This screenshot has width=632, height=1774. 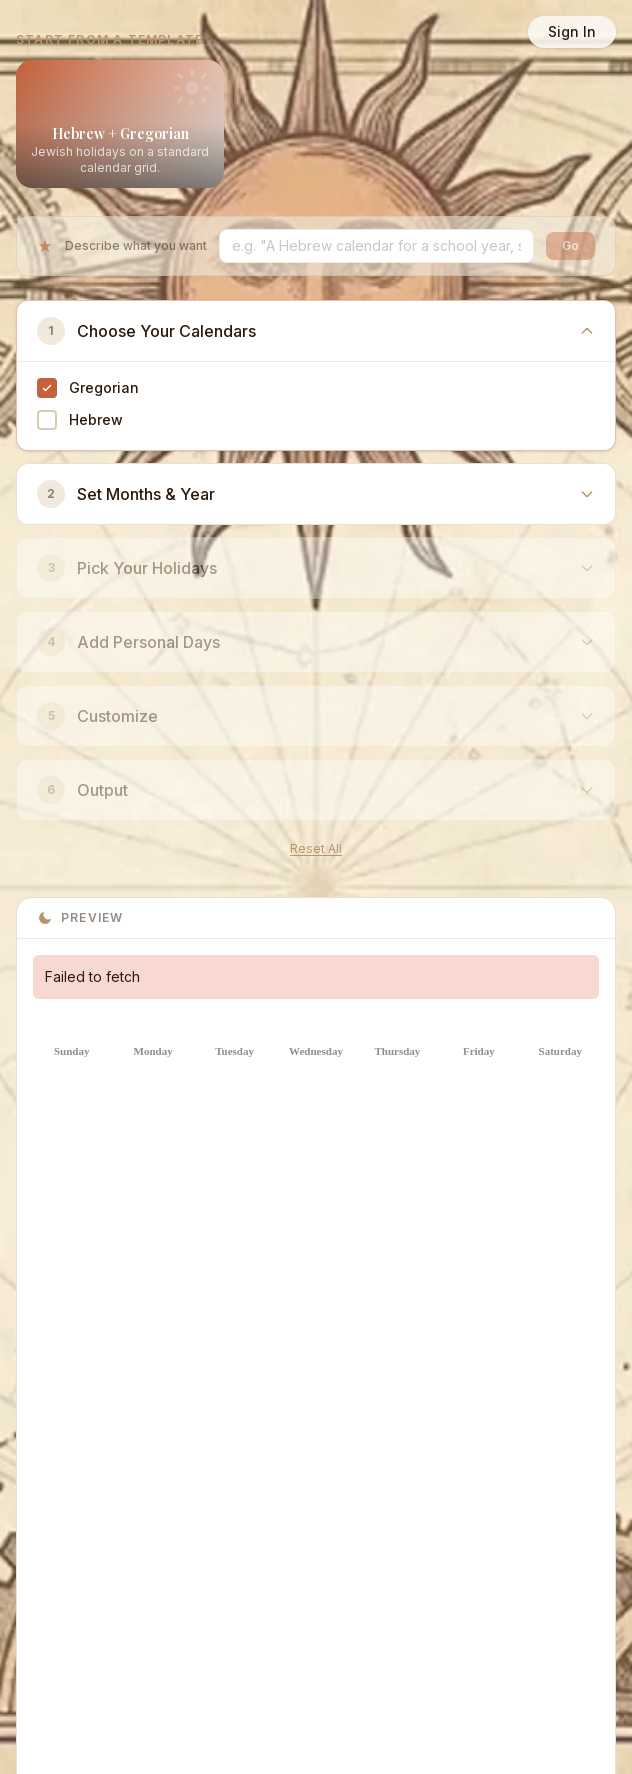 What do you see at coordinates (572, 31) in the screenshot?
I see `Sign In` at bounding box center [572, 31].